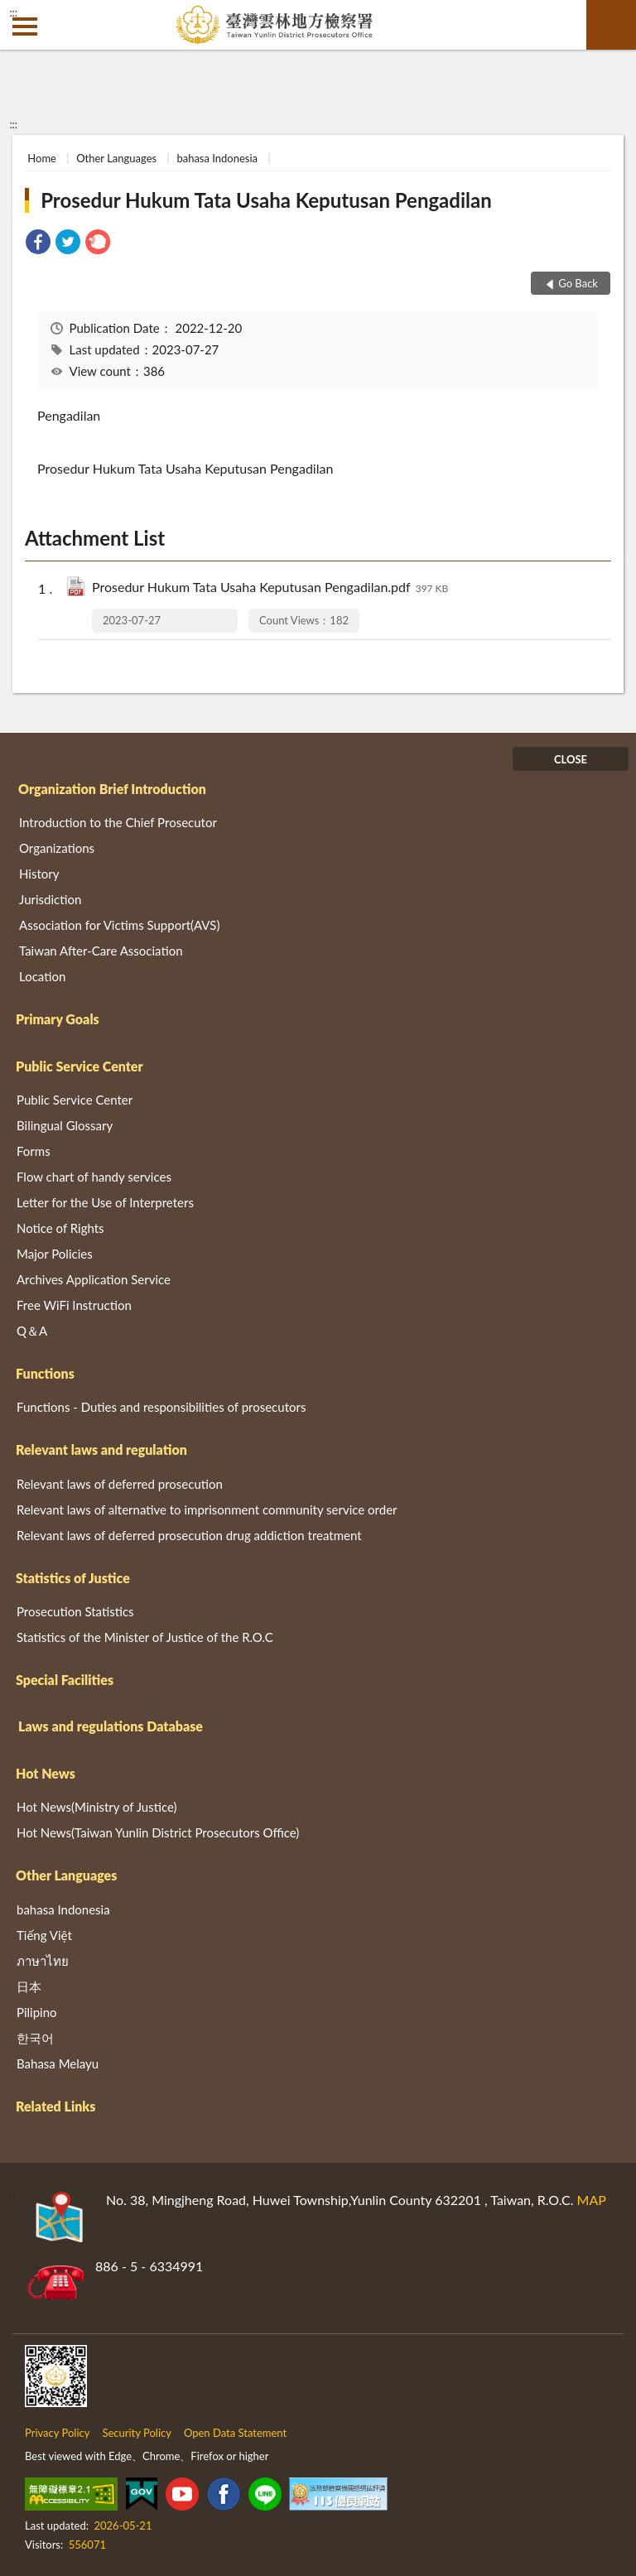 This screenshot has height=2576, width=636. I want to click on Public Service Center, so click(79, 1066).